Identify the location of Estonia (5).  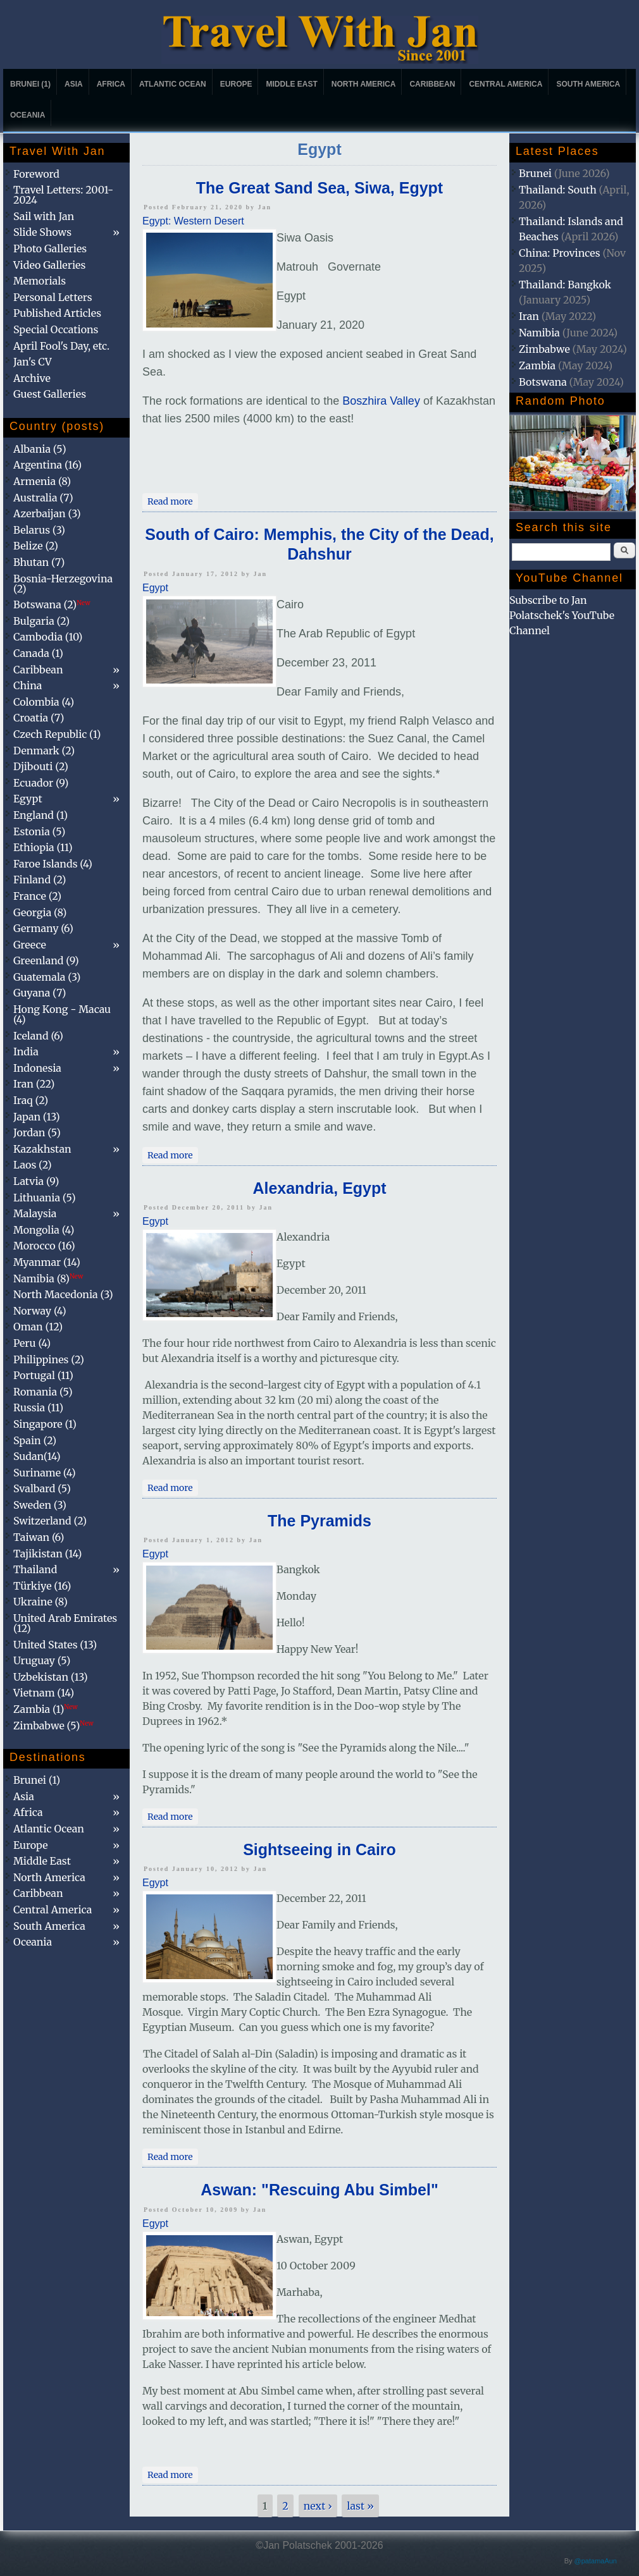
(39, 831).